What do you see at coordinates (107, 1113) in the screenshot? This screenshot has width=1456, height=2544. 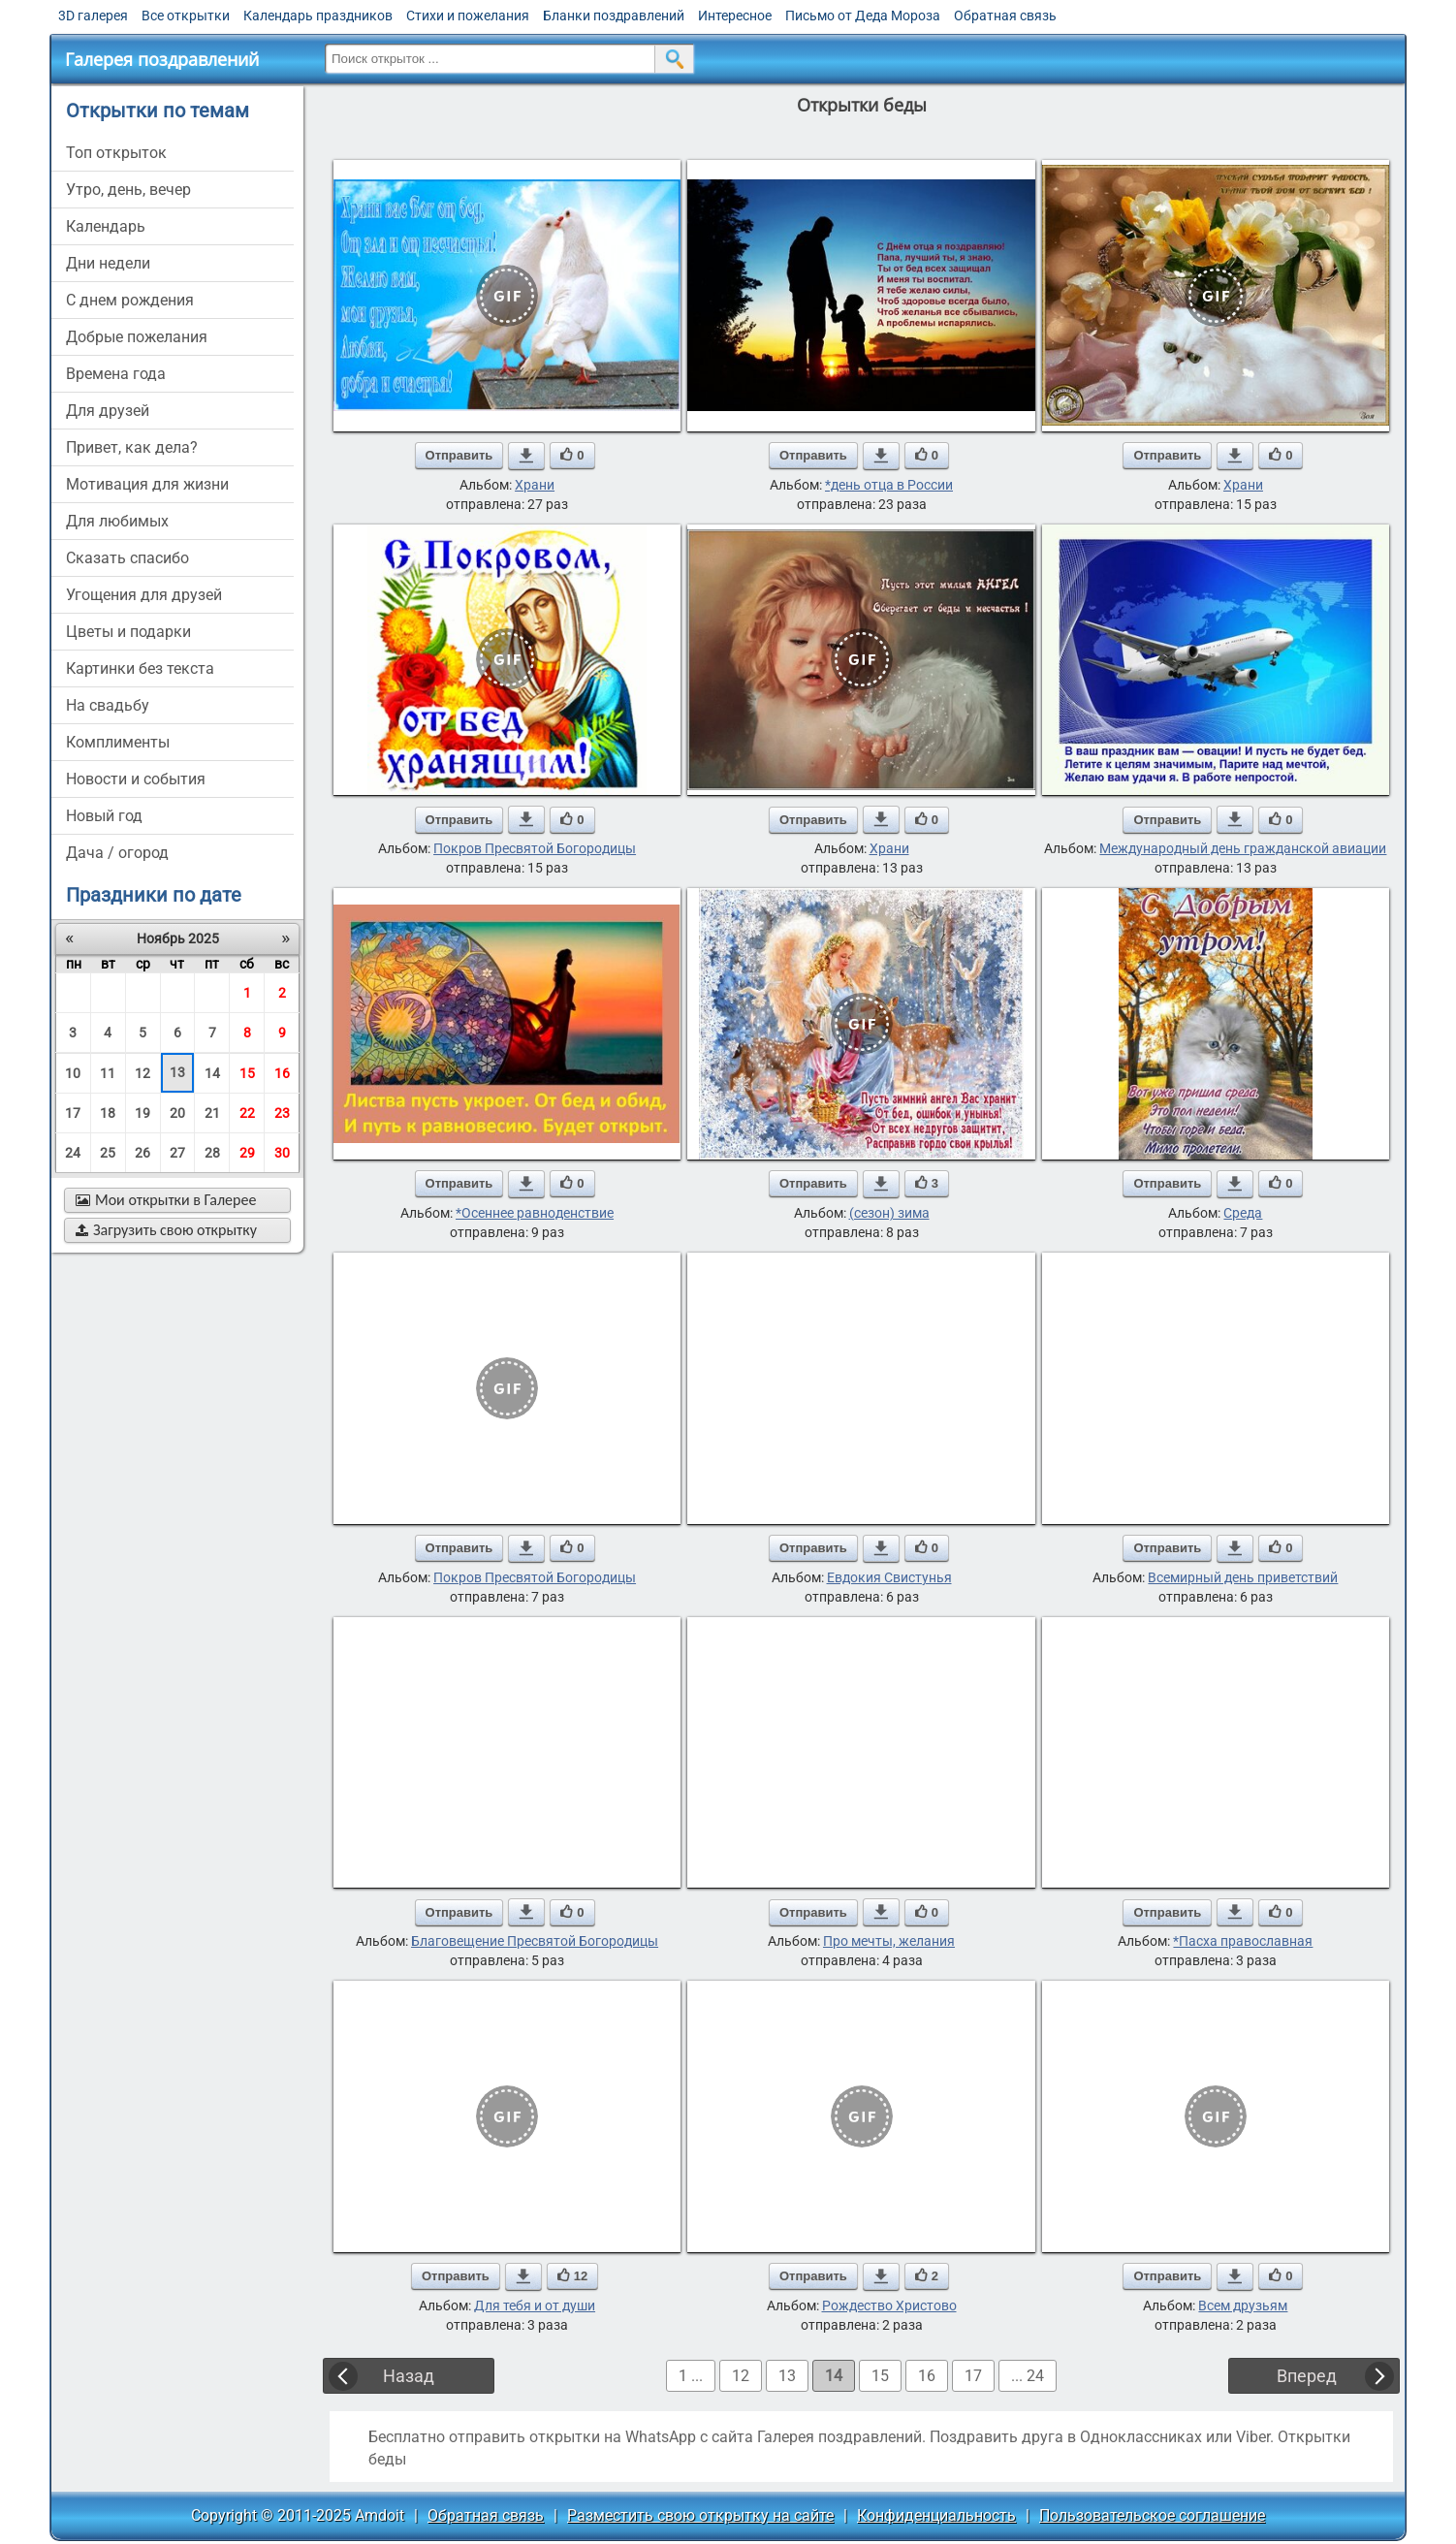 I see `18` at bounding box center [107, 1113].